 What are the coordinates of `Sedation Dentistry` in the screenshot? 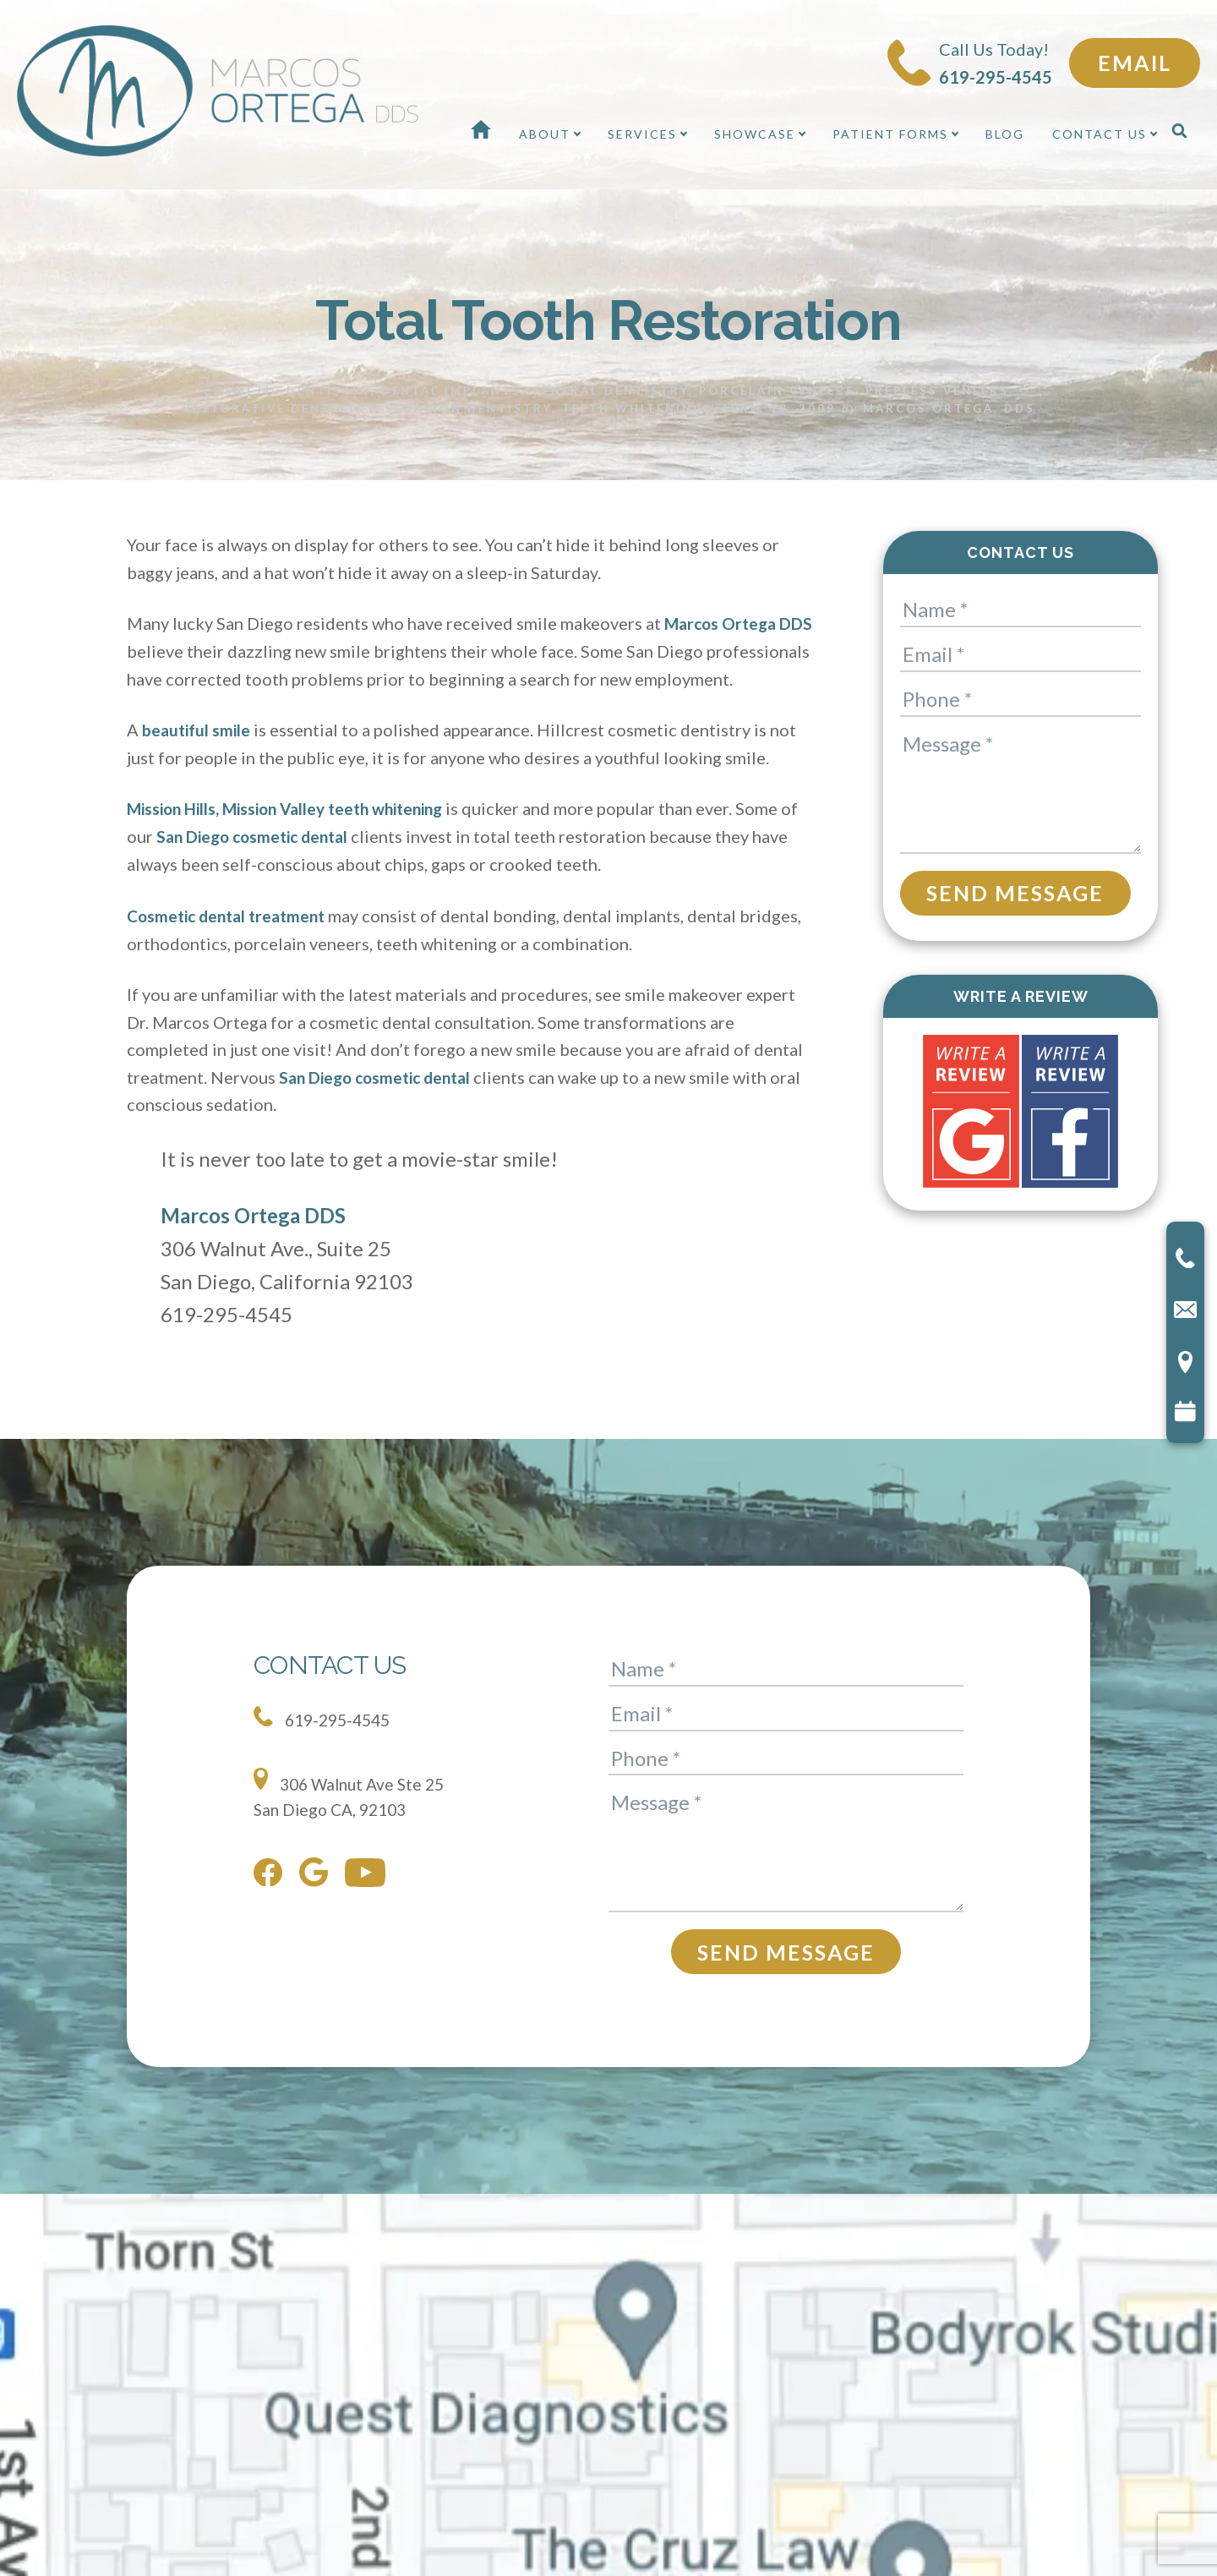 It's located at (468, 407).